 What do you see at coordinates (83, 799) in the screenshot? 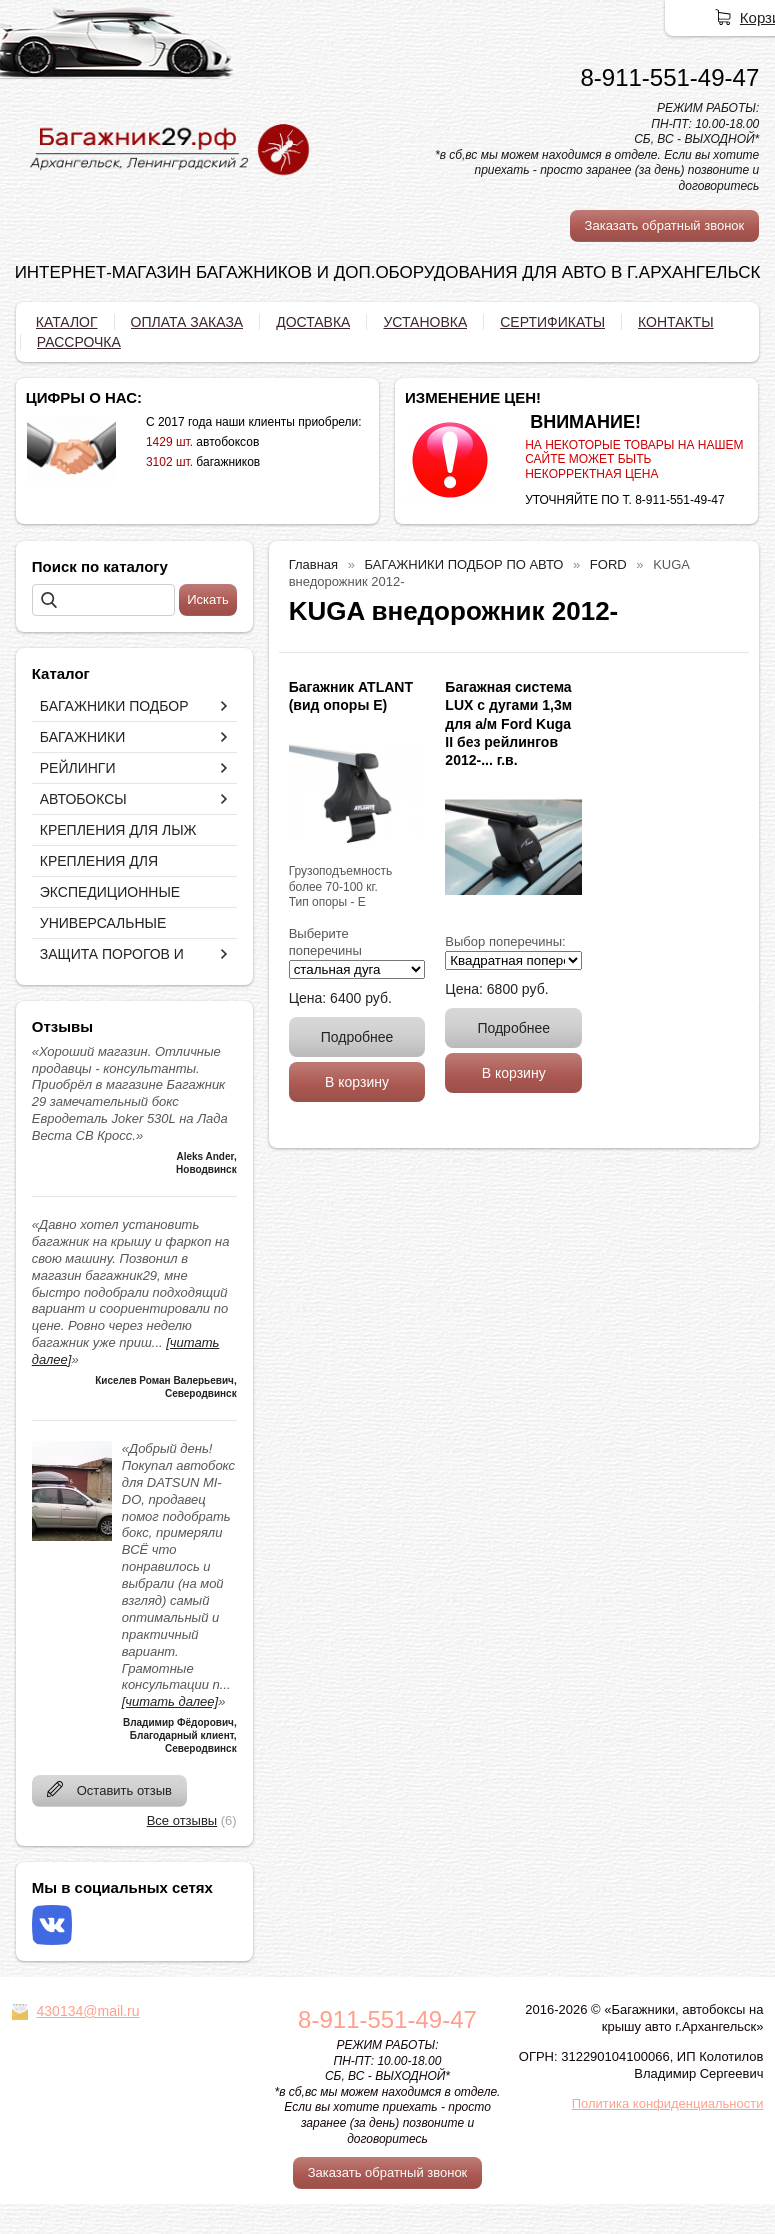
I see `АВТОБОКСЫ` at bounding box center [83, 799].